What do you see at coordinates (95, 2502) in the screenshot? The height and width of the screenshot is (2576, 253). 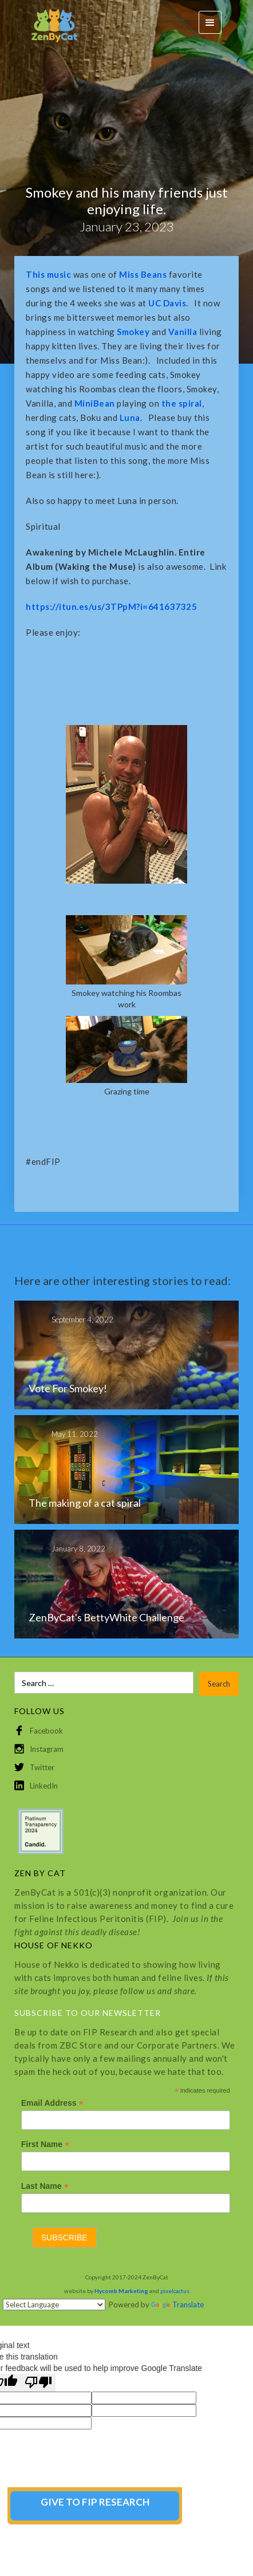 I see `GIVE TO FIP RESEARCH` at bounding box center [95, 2502].